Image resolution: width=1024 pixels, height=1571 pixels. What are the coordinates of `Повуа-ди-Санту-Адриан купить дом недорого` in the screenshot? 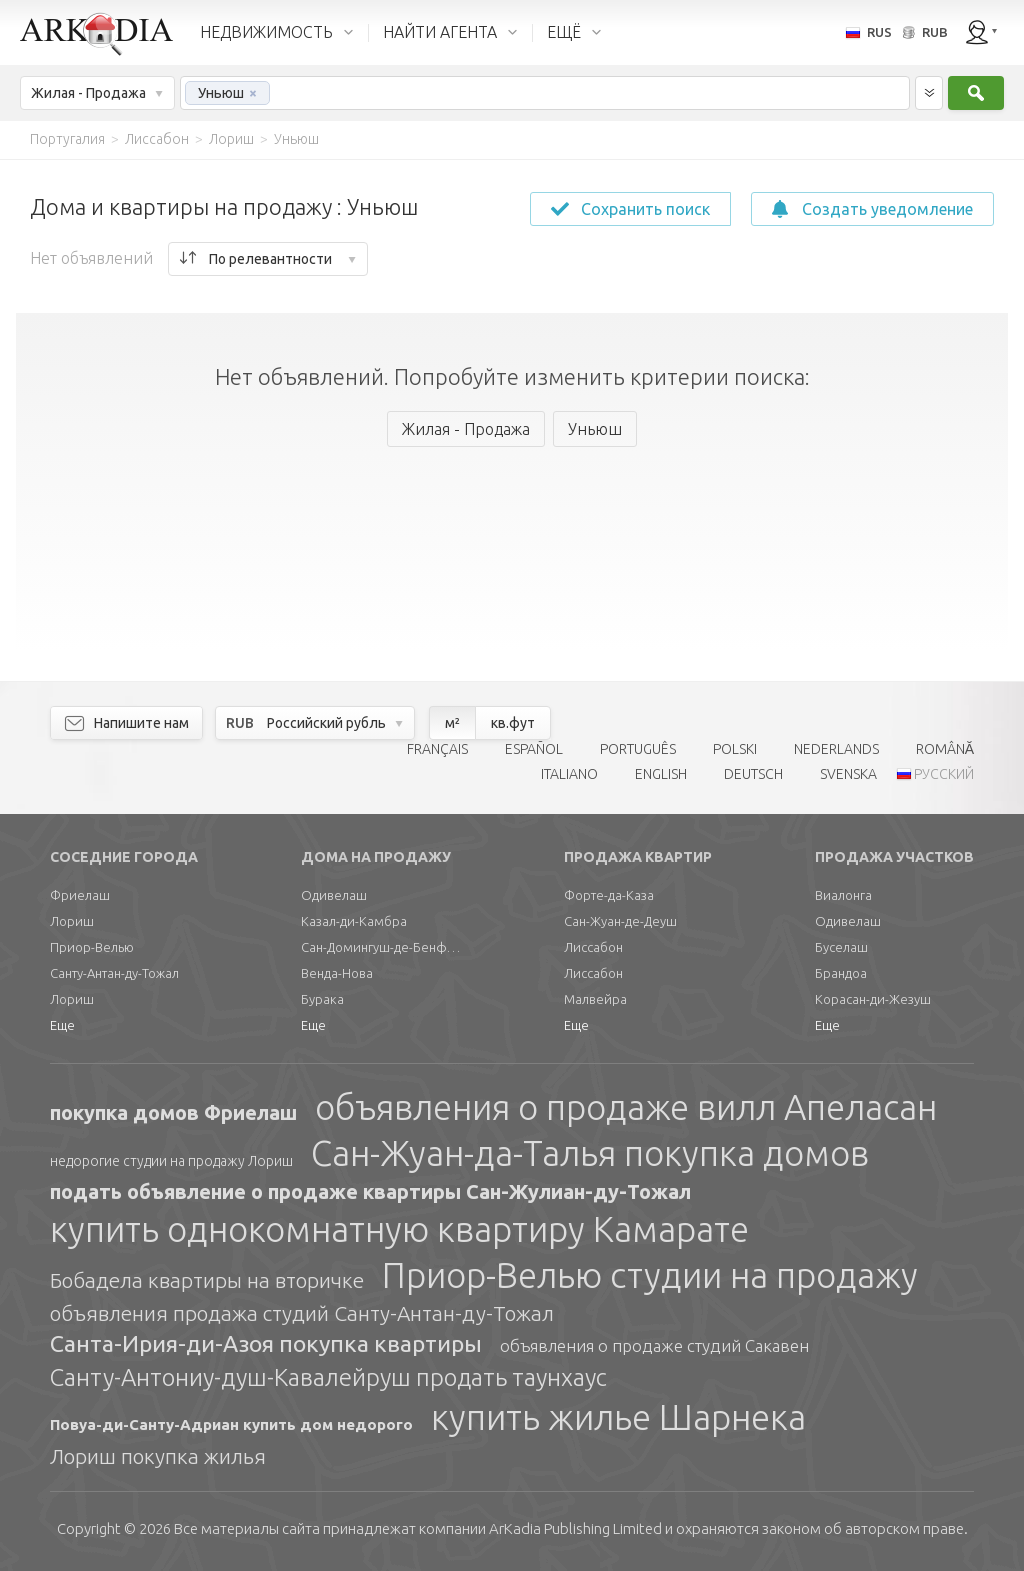 It's located at (231, 1424).